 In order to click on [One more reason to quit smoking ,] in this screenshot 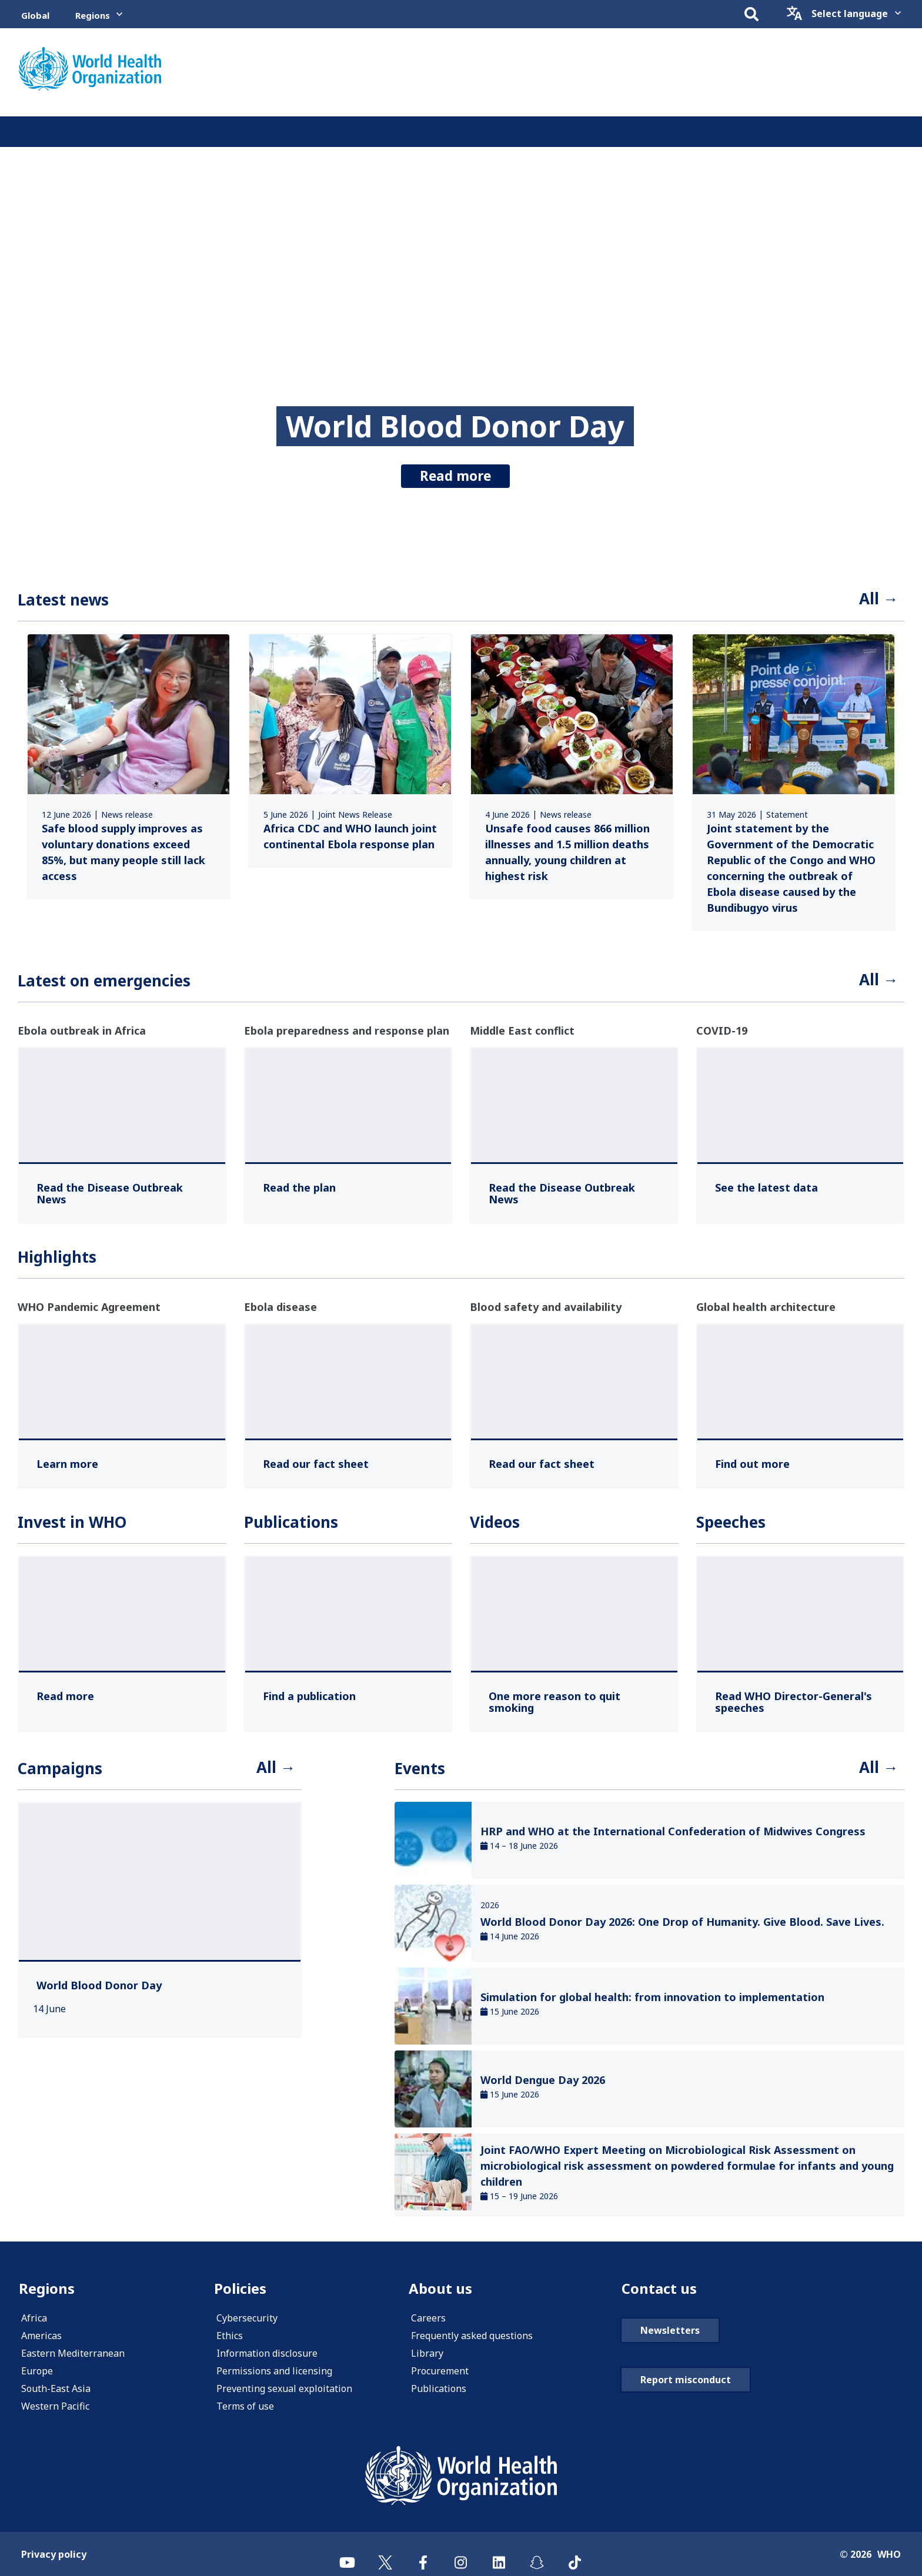, I will do `click(574, 1702)`.